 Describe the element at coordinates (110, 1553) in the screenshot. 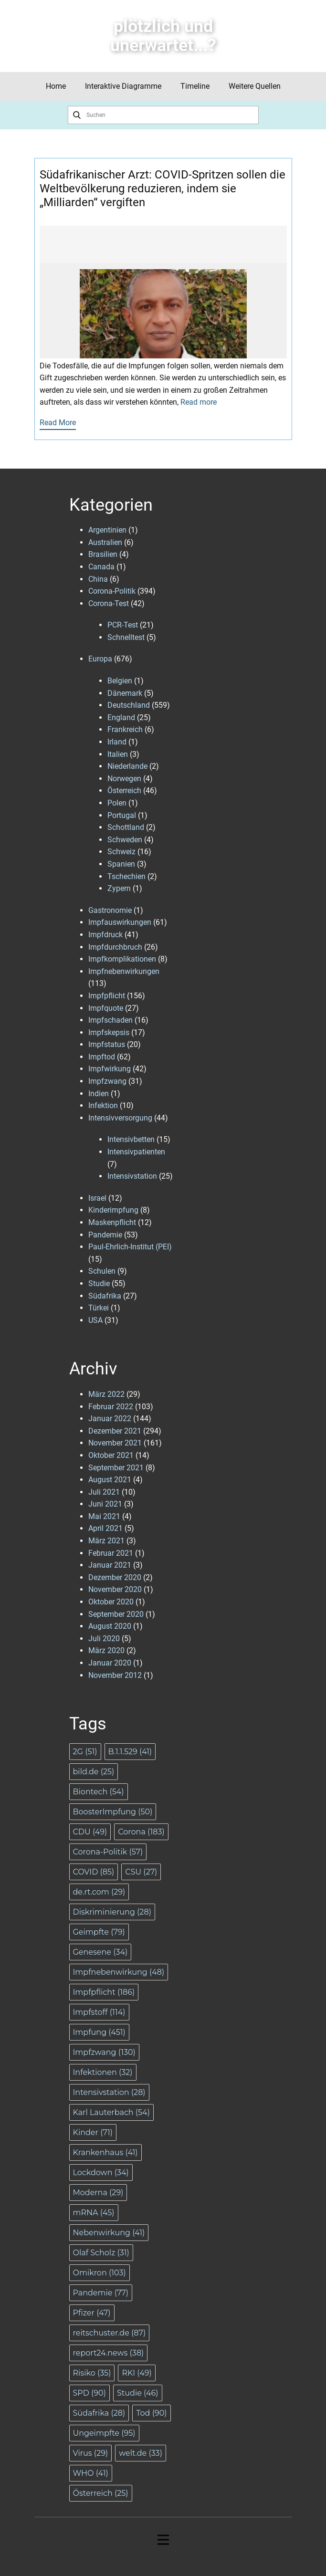

I see `Februar 2021` at that location.